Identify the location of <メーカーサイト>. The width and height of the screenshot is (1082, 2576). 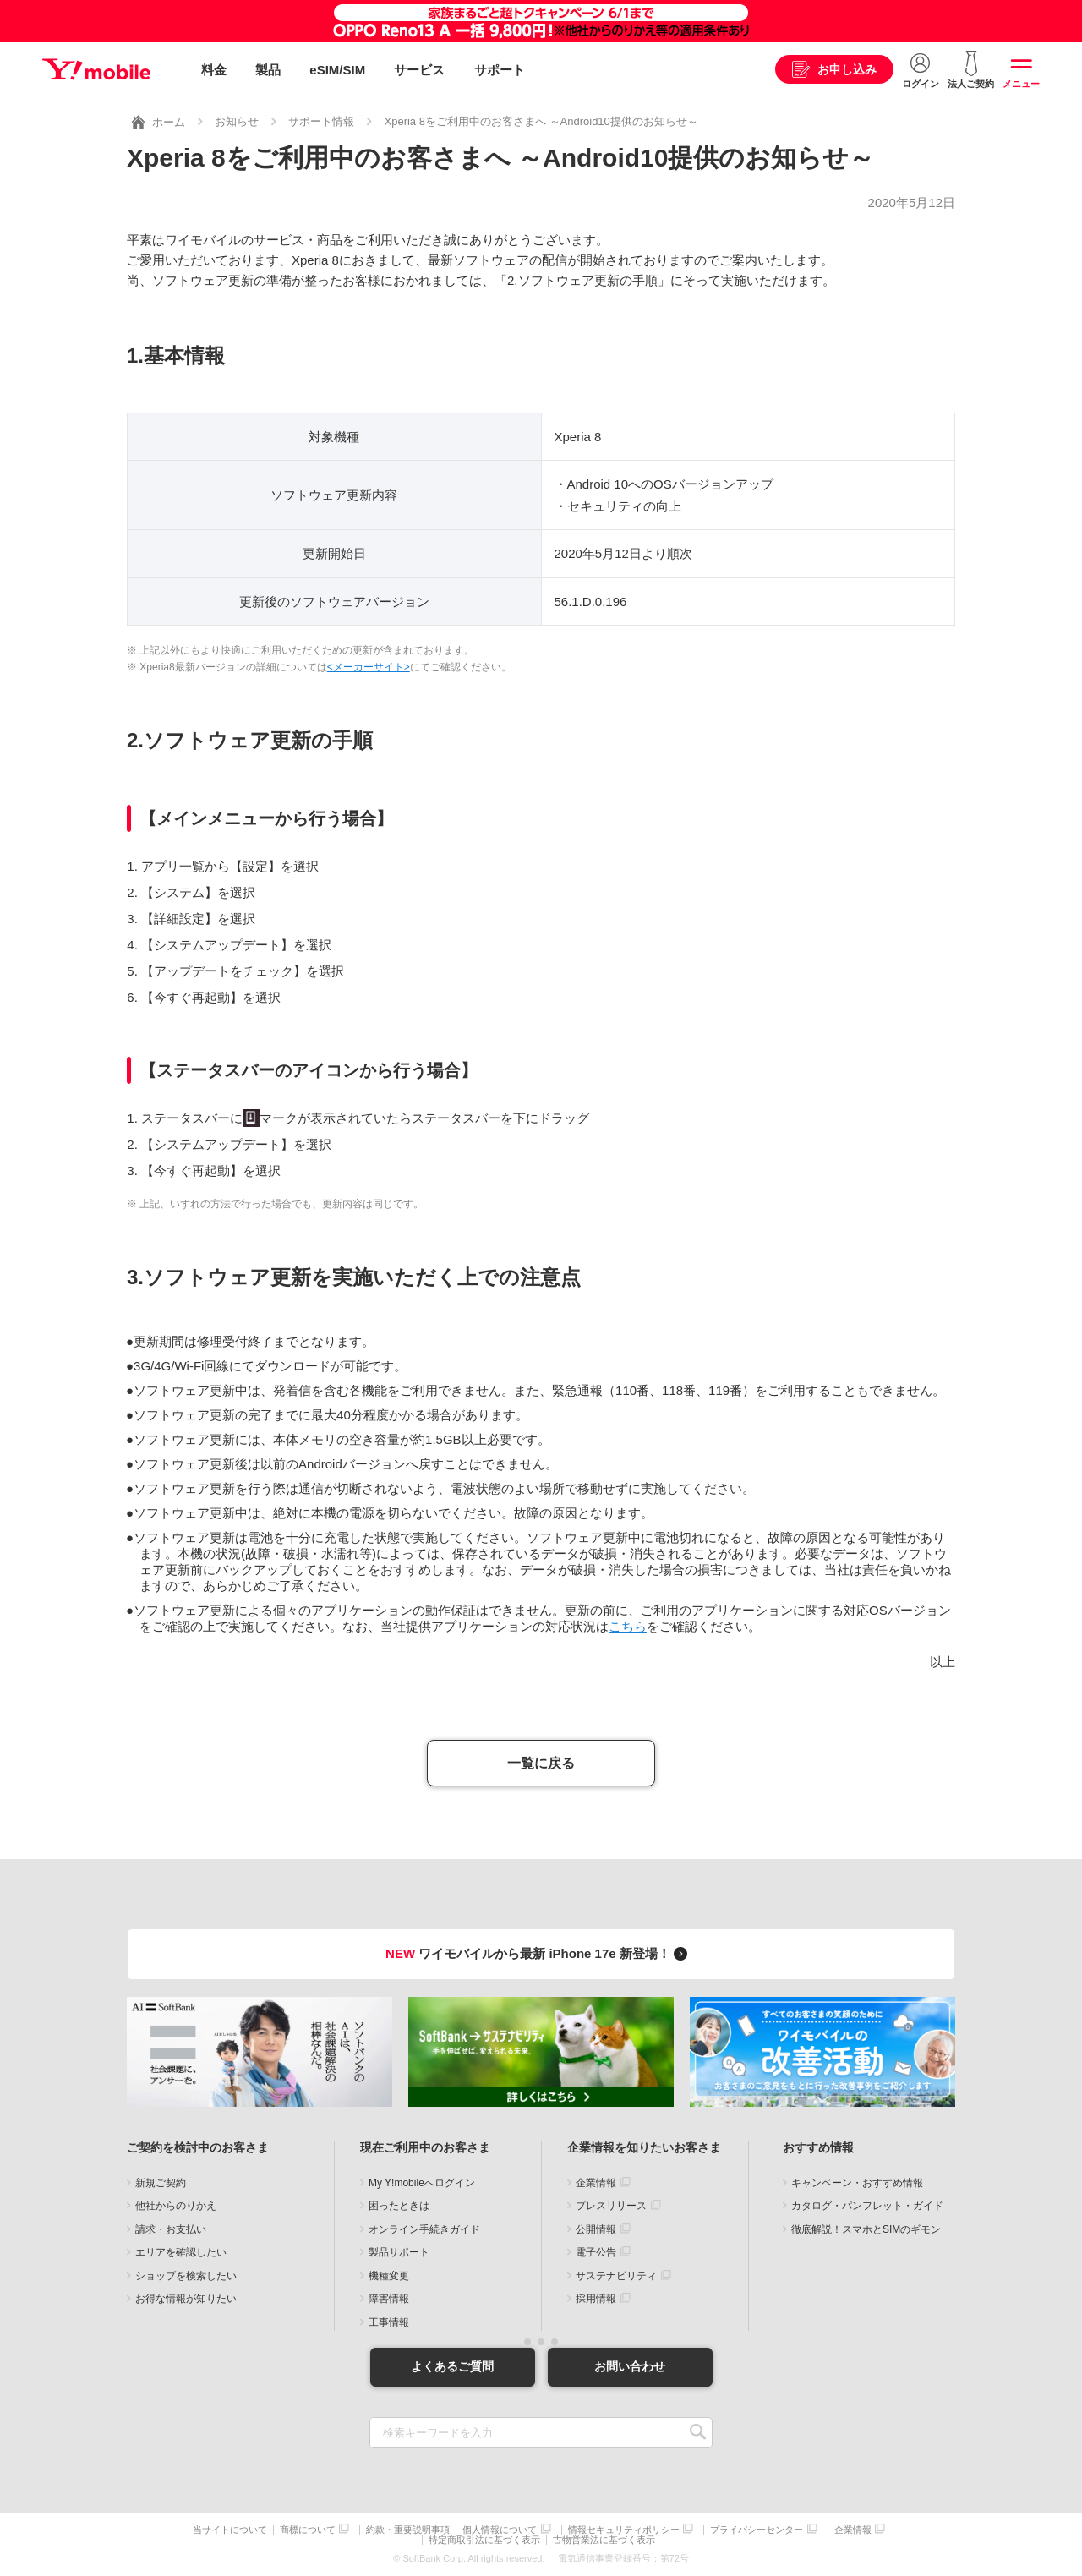
(368, 666).